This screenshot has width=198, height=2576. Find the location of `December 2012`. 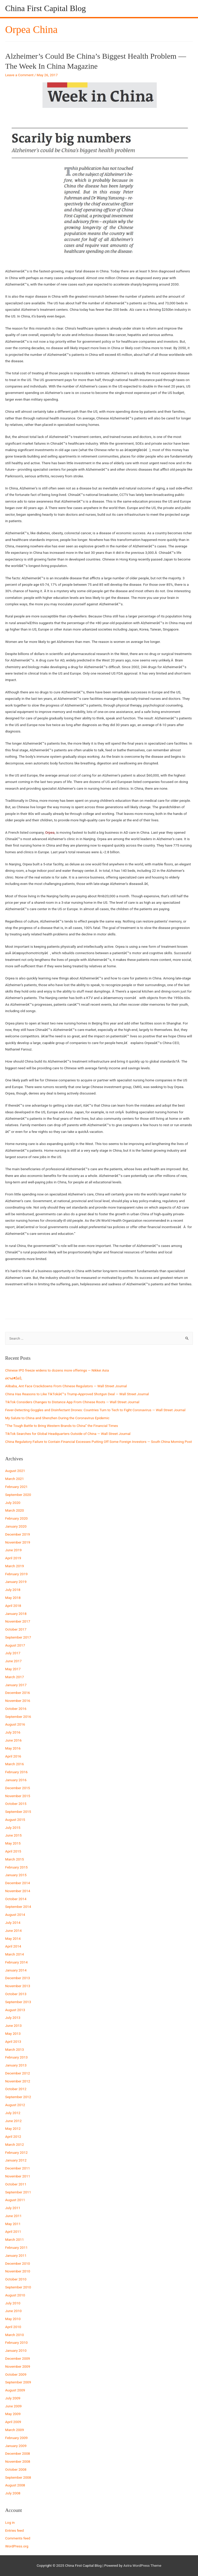

December 2012 is located at coordinates (17, 2073).